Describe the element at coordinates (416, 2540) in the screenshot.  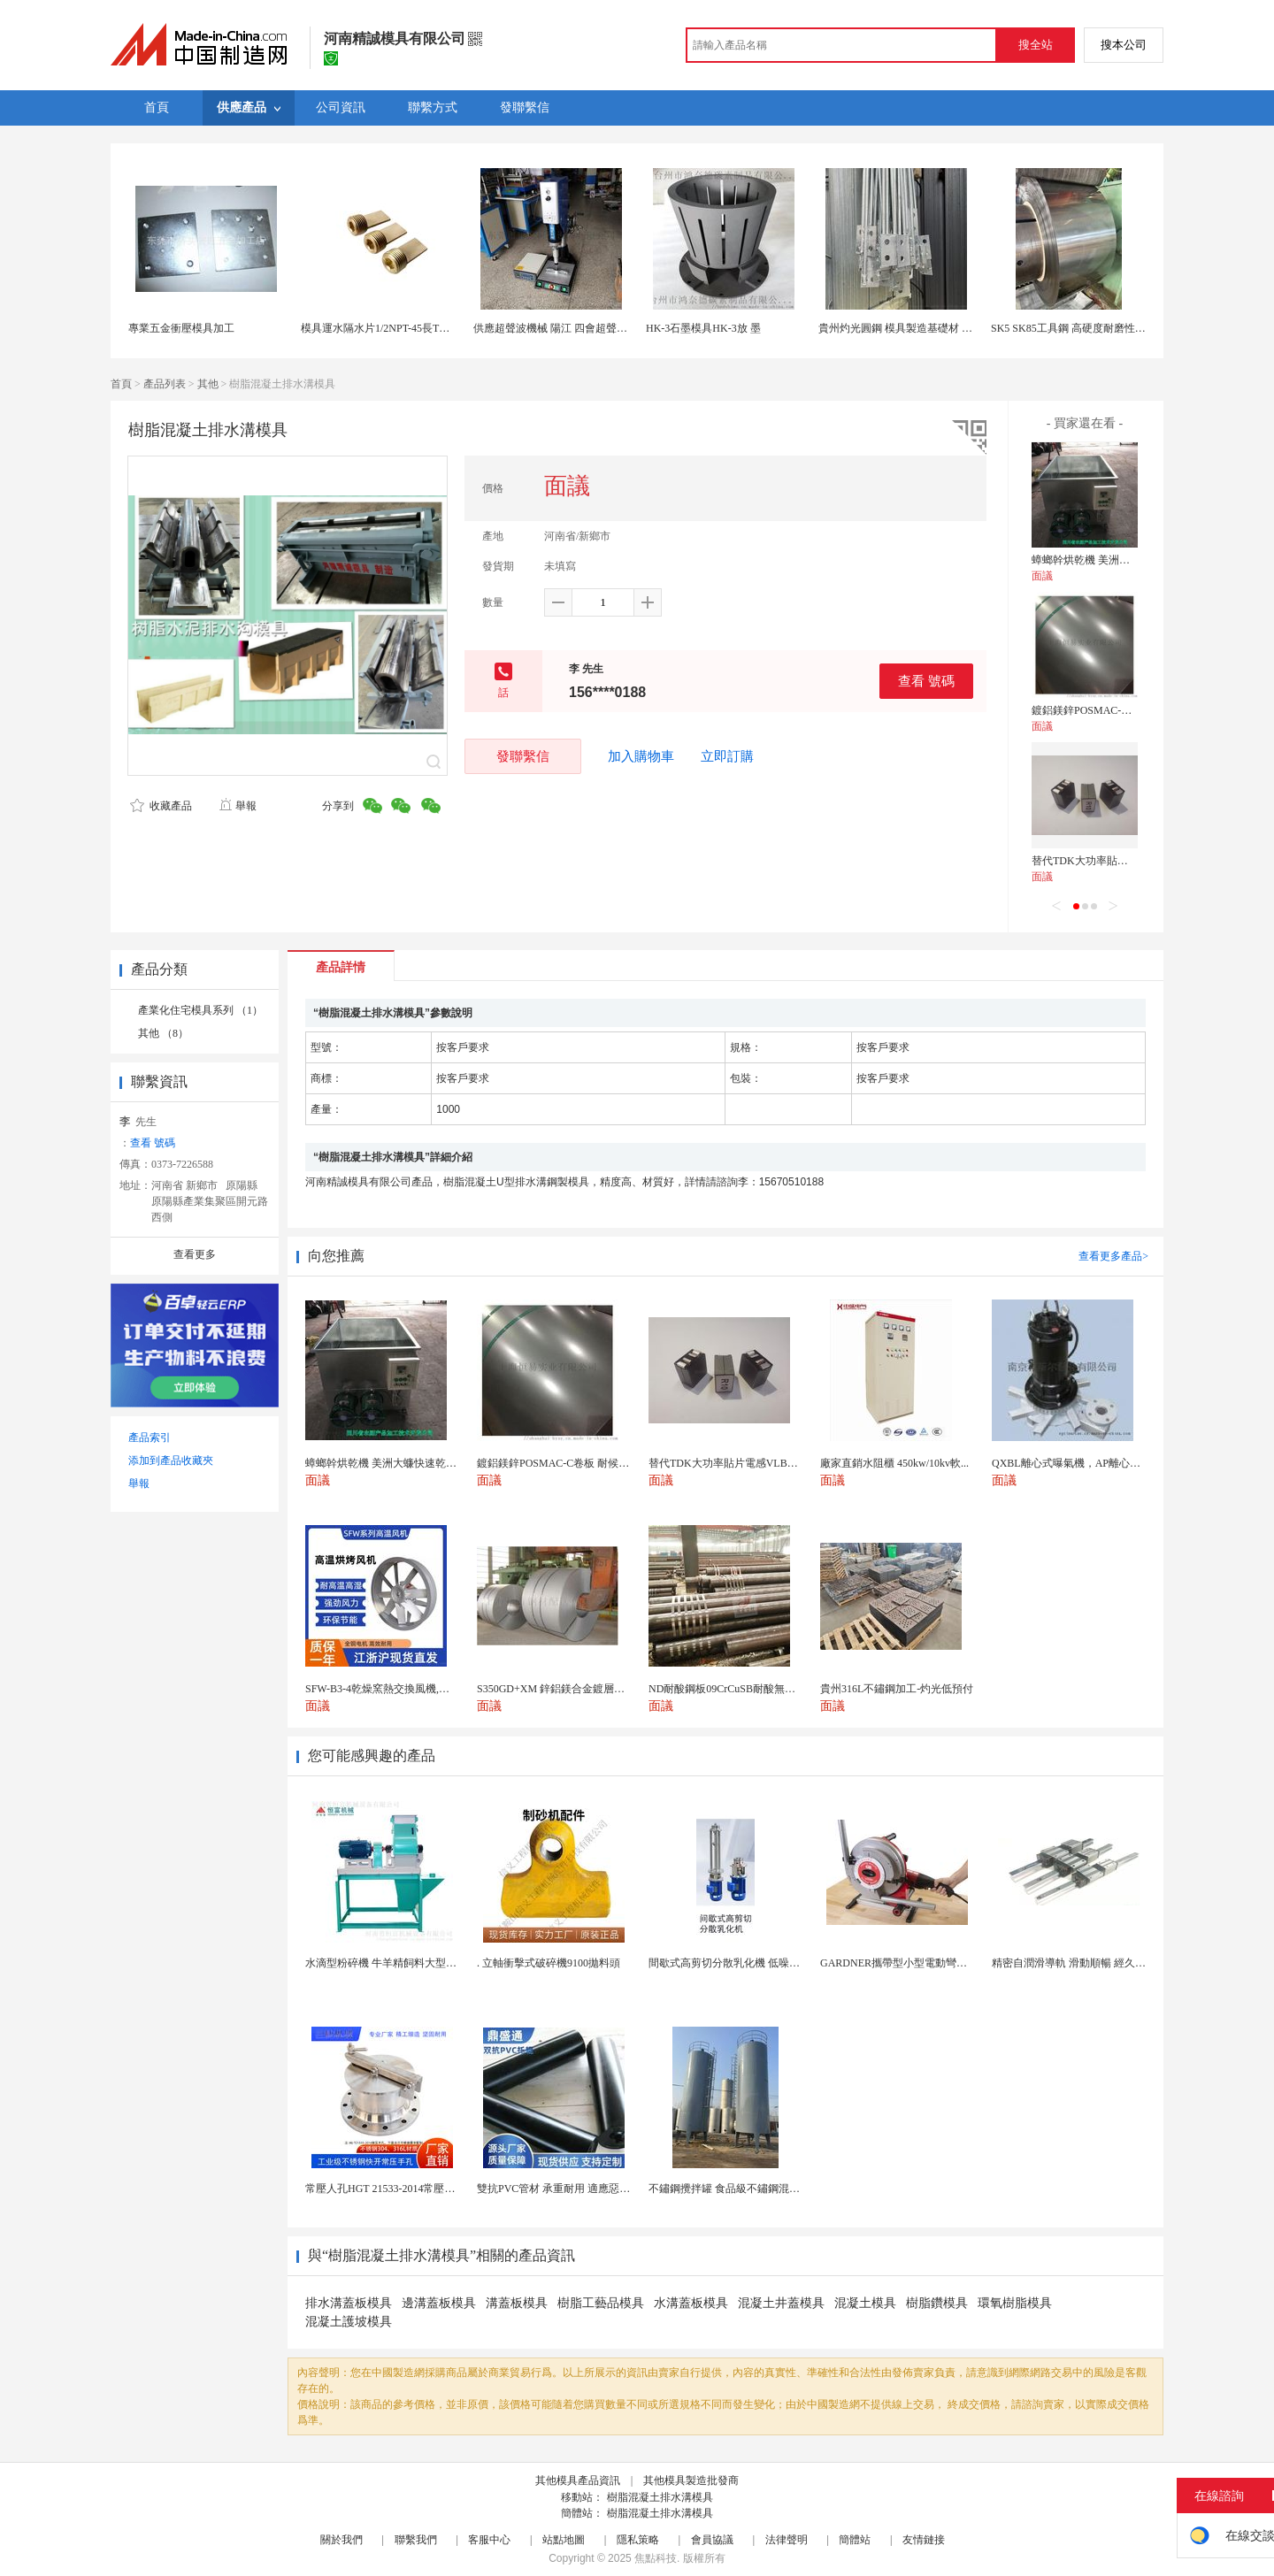
I see `聯繫我們` at that location.